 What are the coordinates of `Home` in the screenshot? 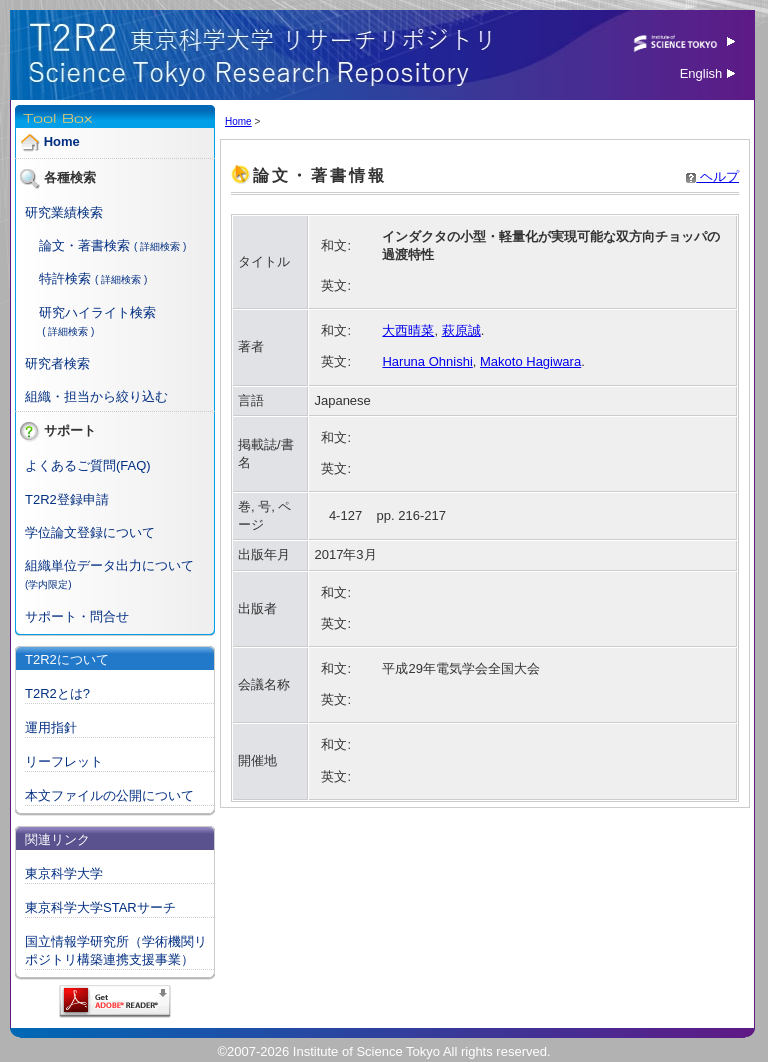 It's located at (62, 141).